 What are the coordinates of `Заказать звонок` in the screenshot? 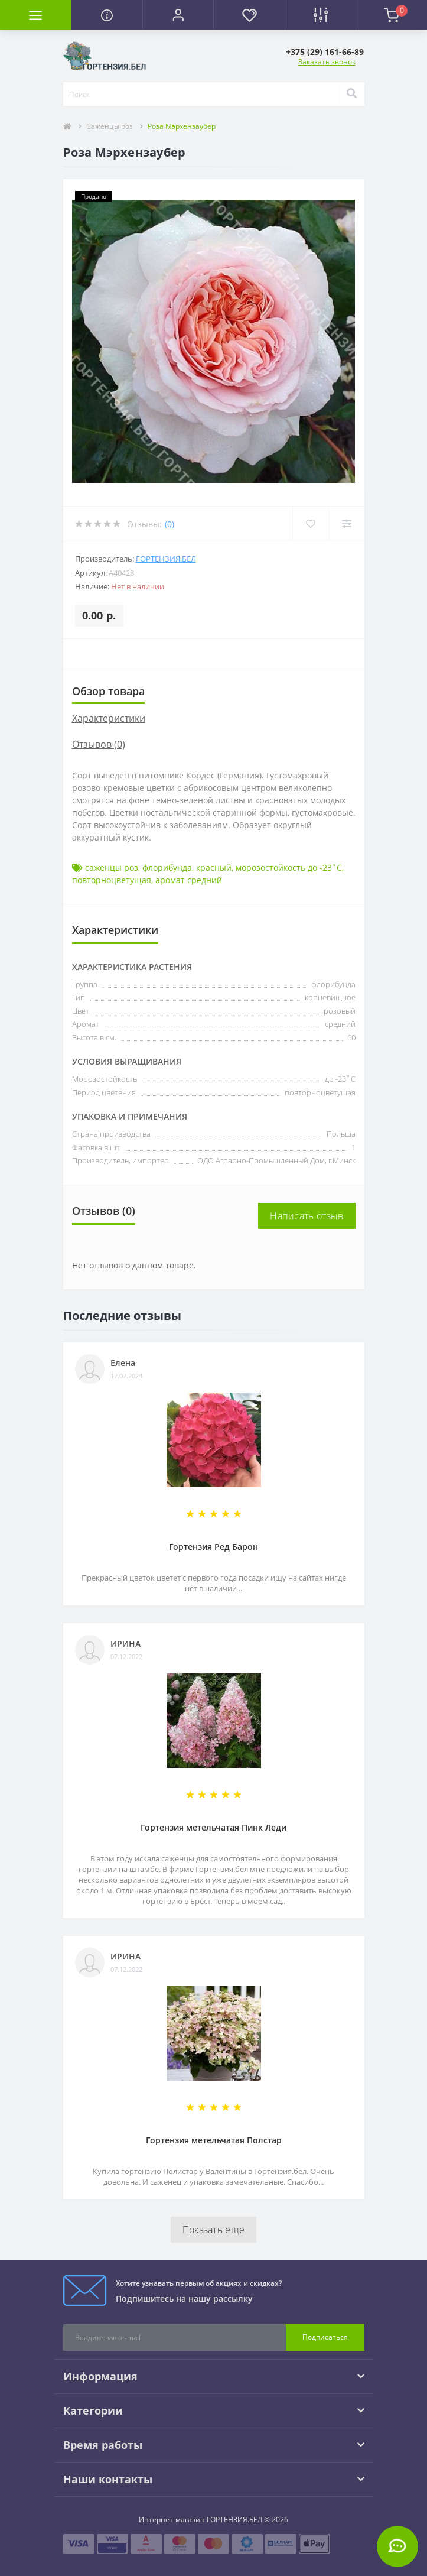 It's located at (327, 62).